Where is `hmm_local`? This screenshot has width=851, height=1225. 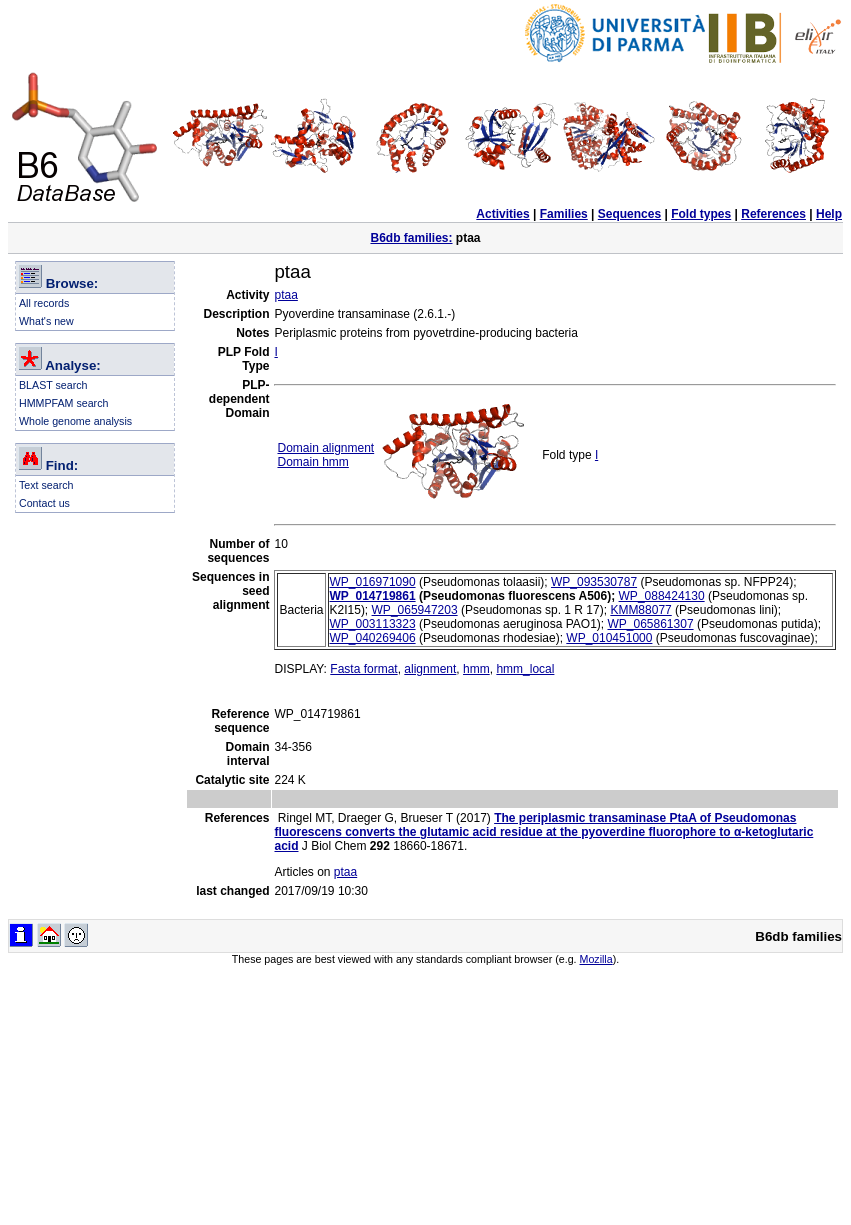 hmm_local is located at coordinates (525, 669).